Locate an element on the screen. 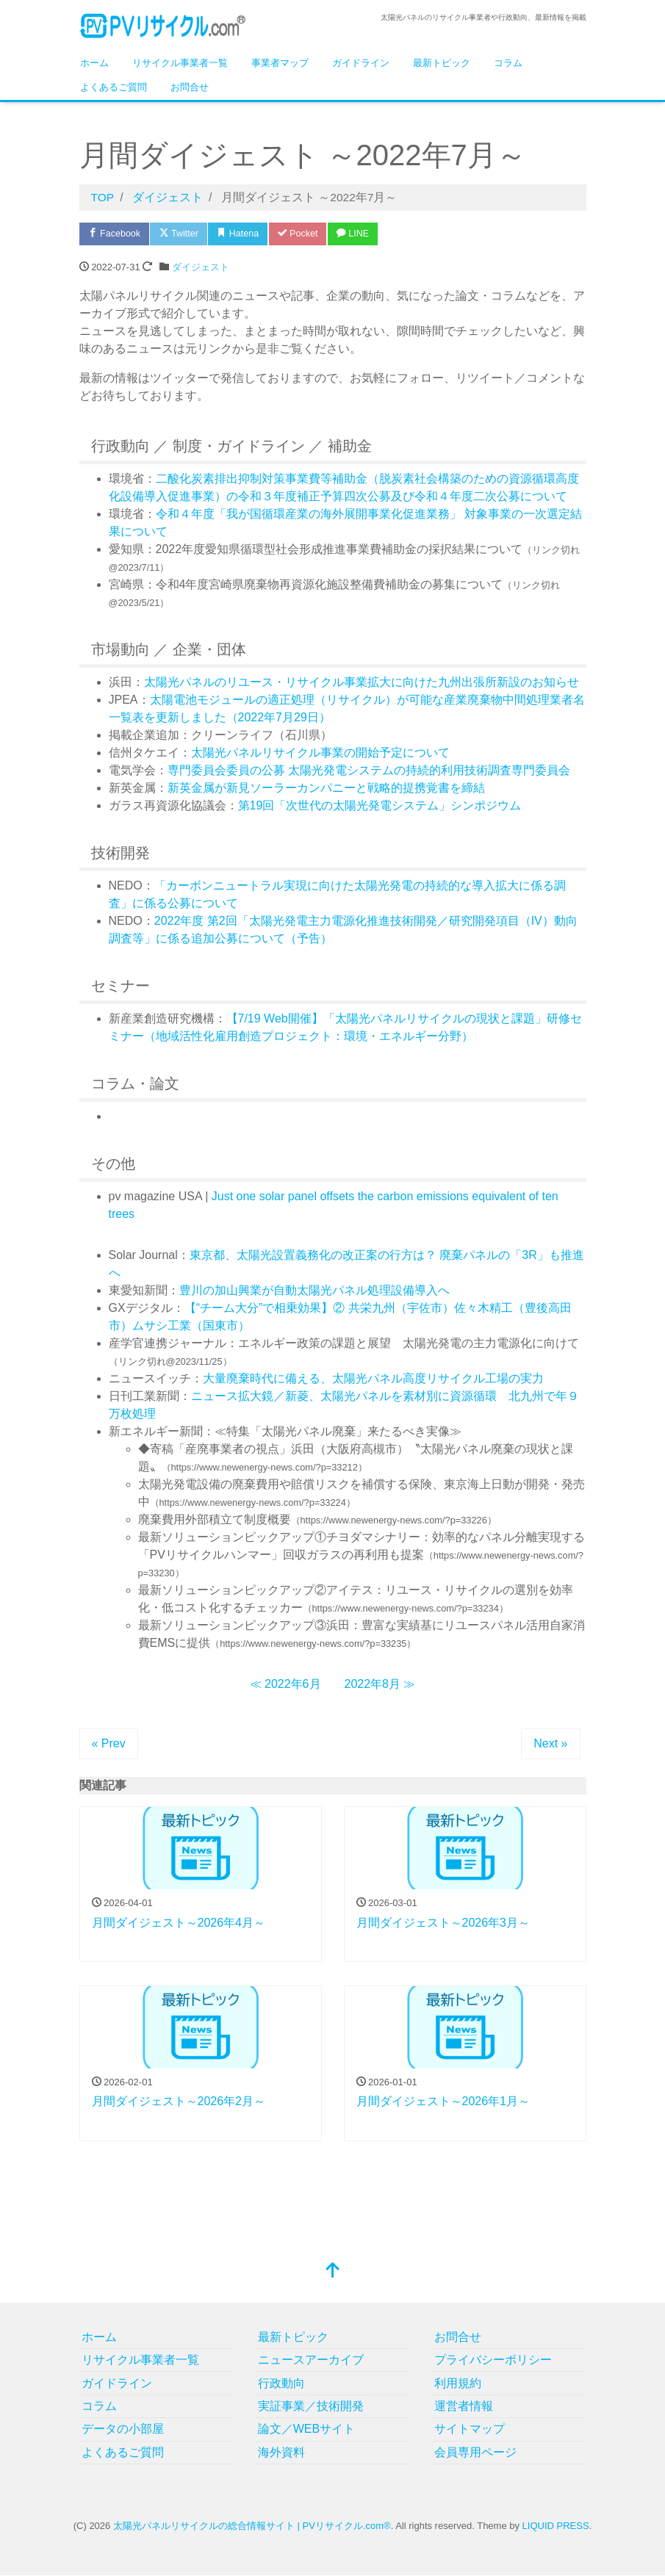  リサイクル事業者一覧 is located at coordinates (180, 62).